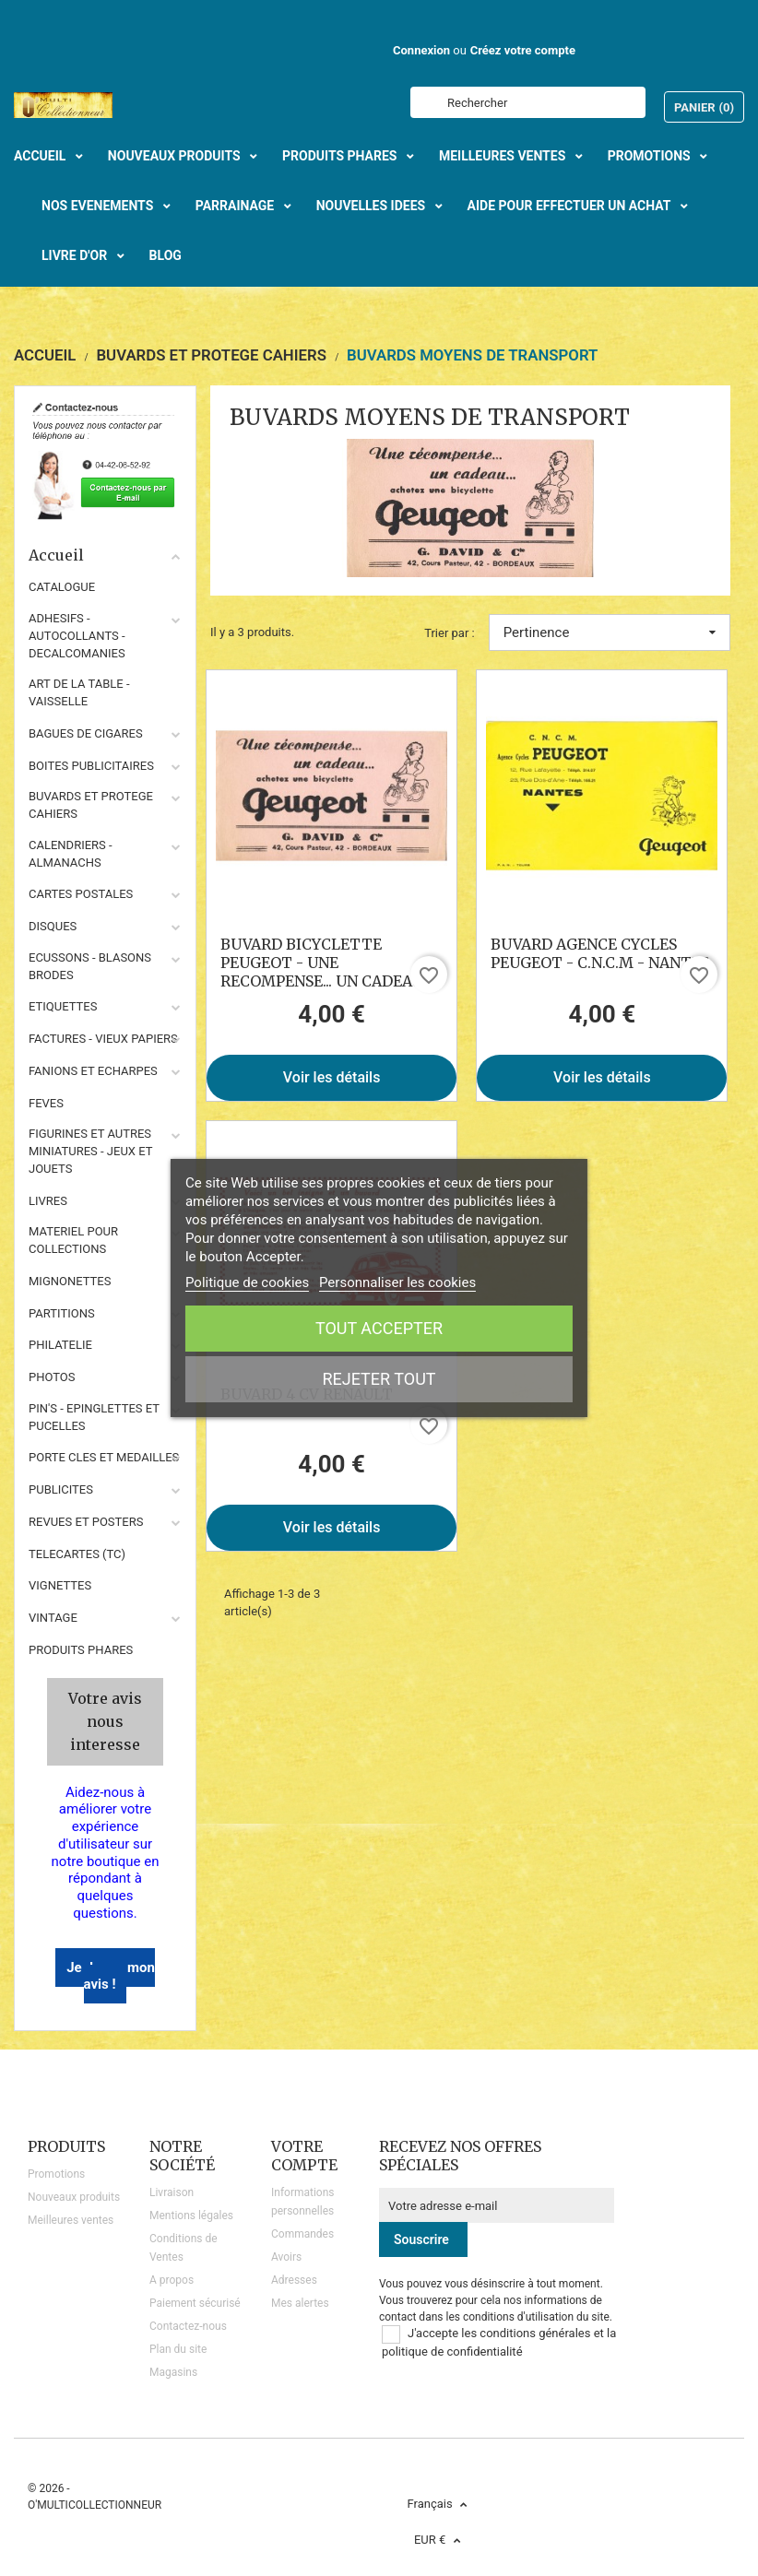 The height and width of the screenshot is (2576, 758). Describe the element at coordinates (81, 1650) in the screenshot. I see `Produits phares` at that location.